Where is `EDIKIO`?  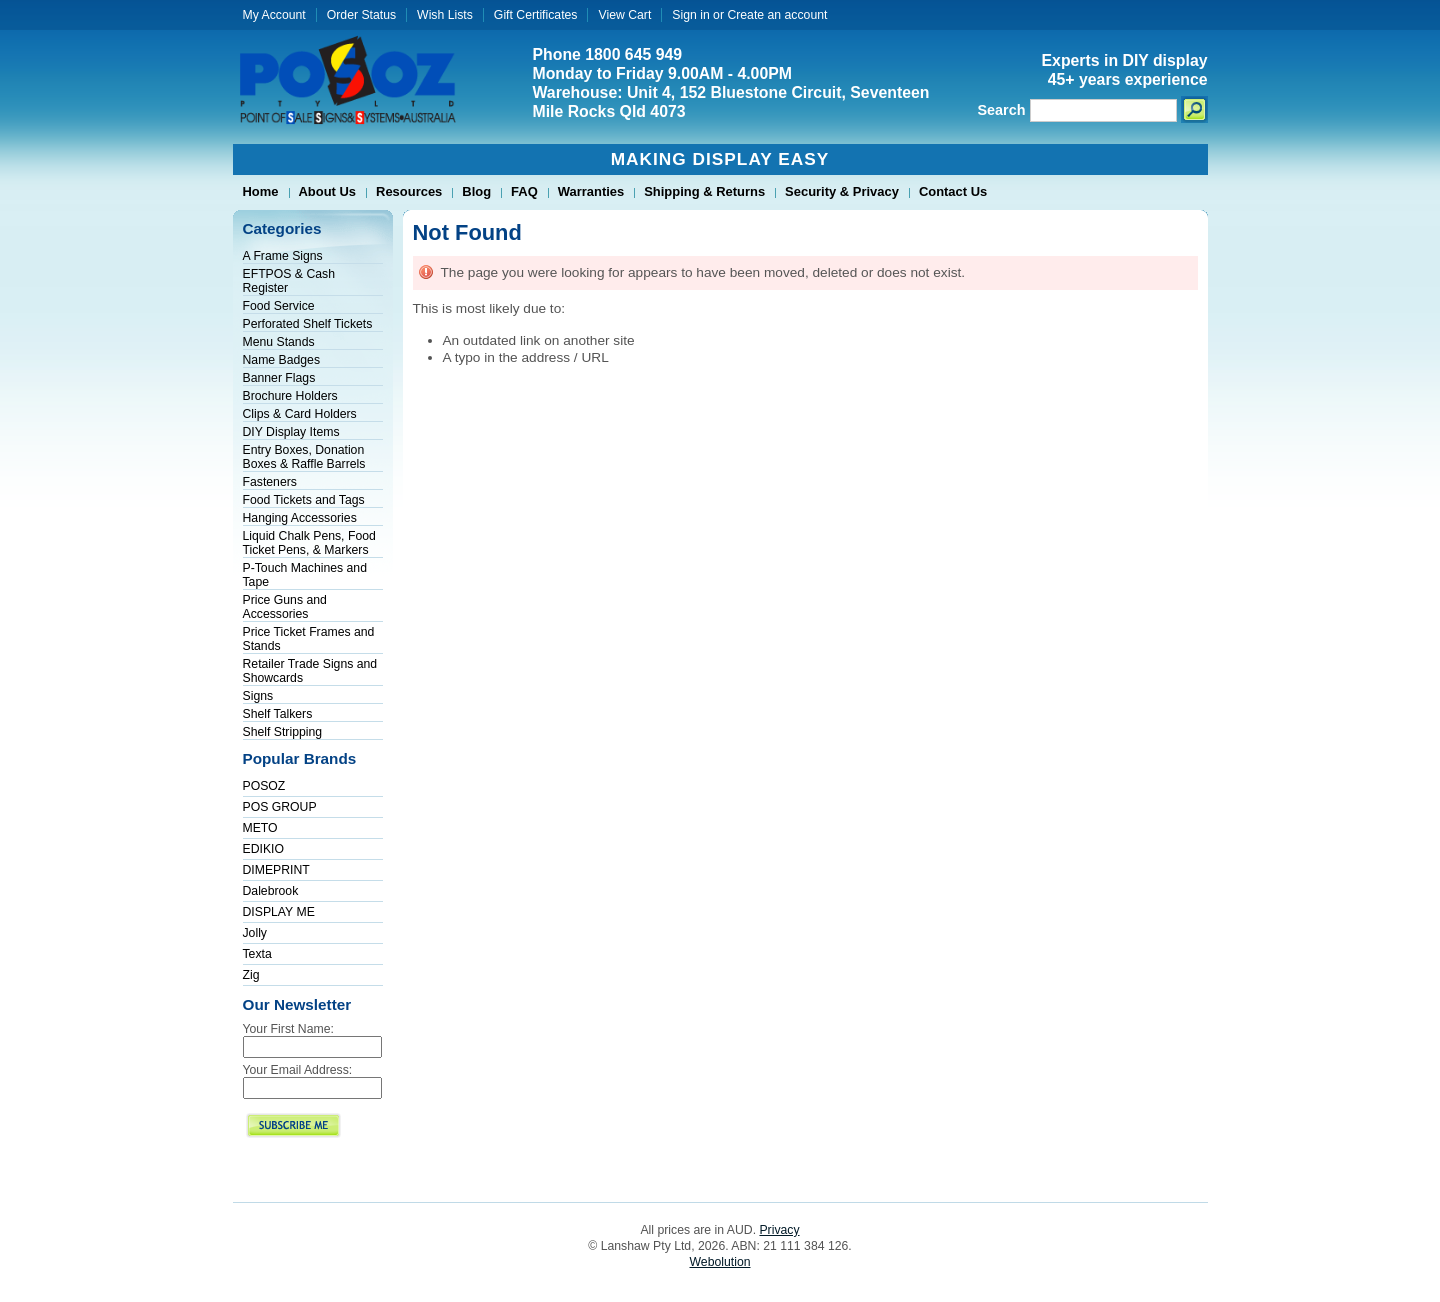 EDIKIO is located at coordinates (263, 849).